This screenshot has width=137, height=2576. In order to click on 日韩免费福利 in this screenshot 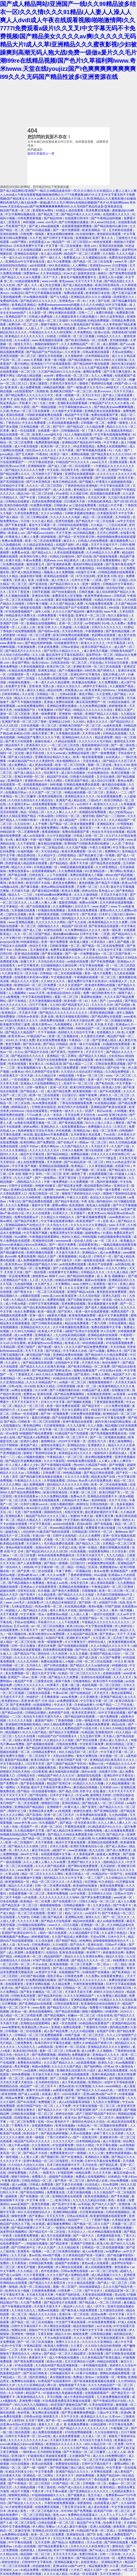, I will do `click(41, 1944)`.